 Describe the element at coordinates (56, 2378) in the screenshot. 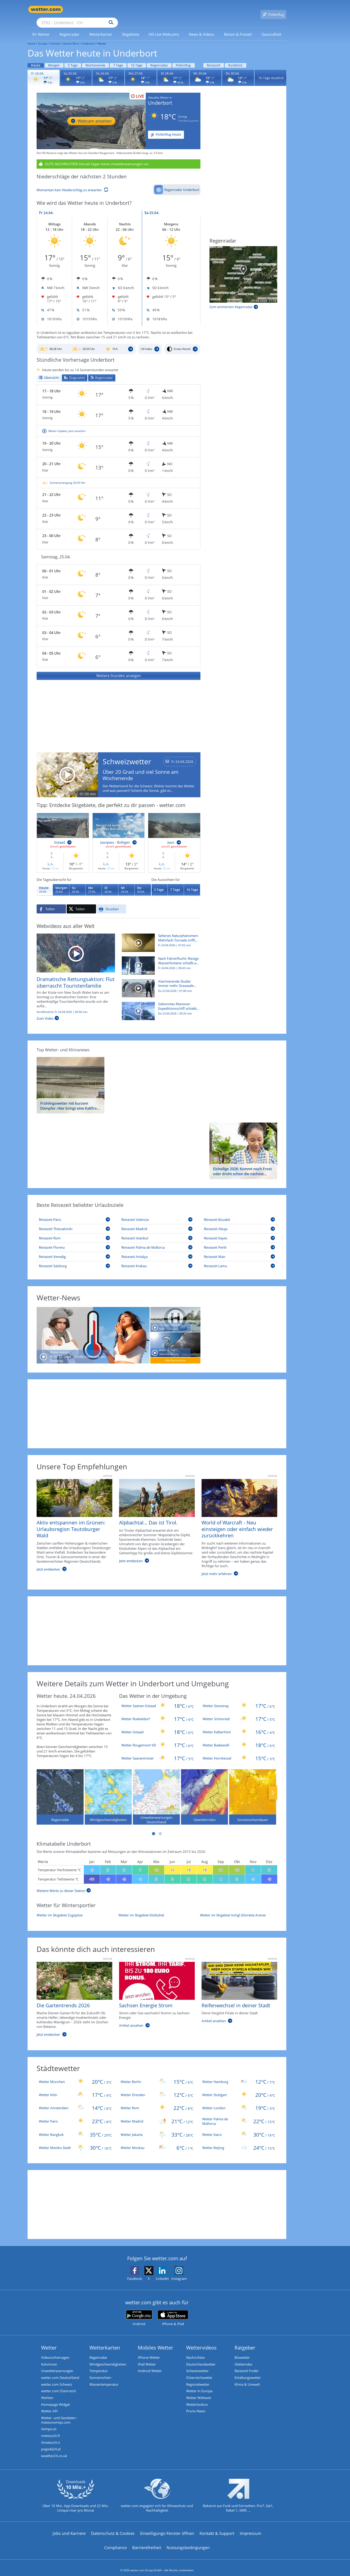

I see `wetter.com Schweiz` at that location.